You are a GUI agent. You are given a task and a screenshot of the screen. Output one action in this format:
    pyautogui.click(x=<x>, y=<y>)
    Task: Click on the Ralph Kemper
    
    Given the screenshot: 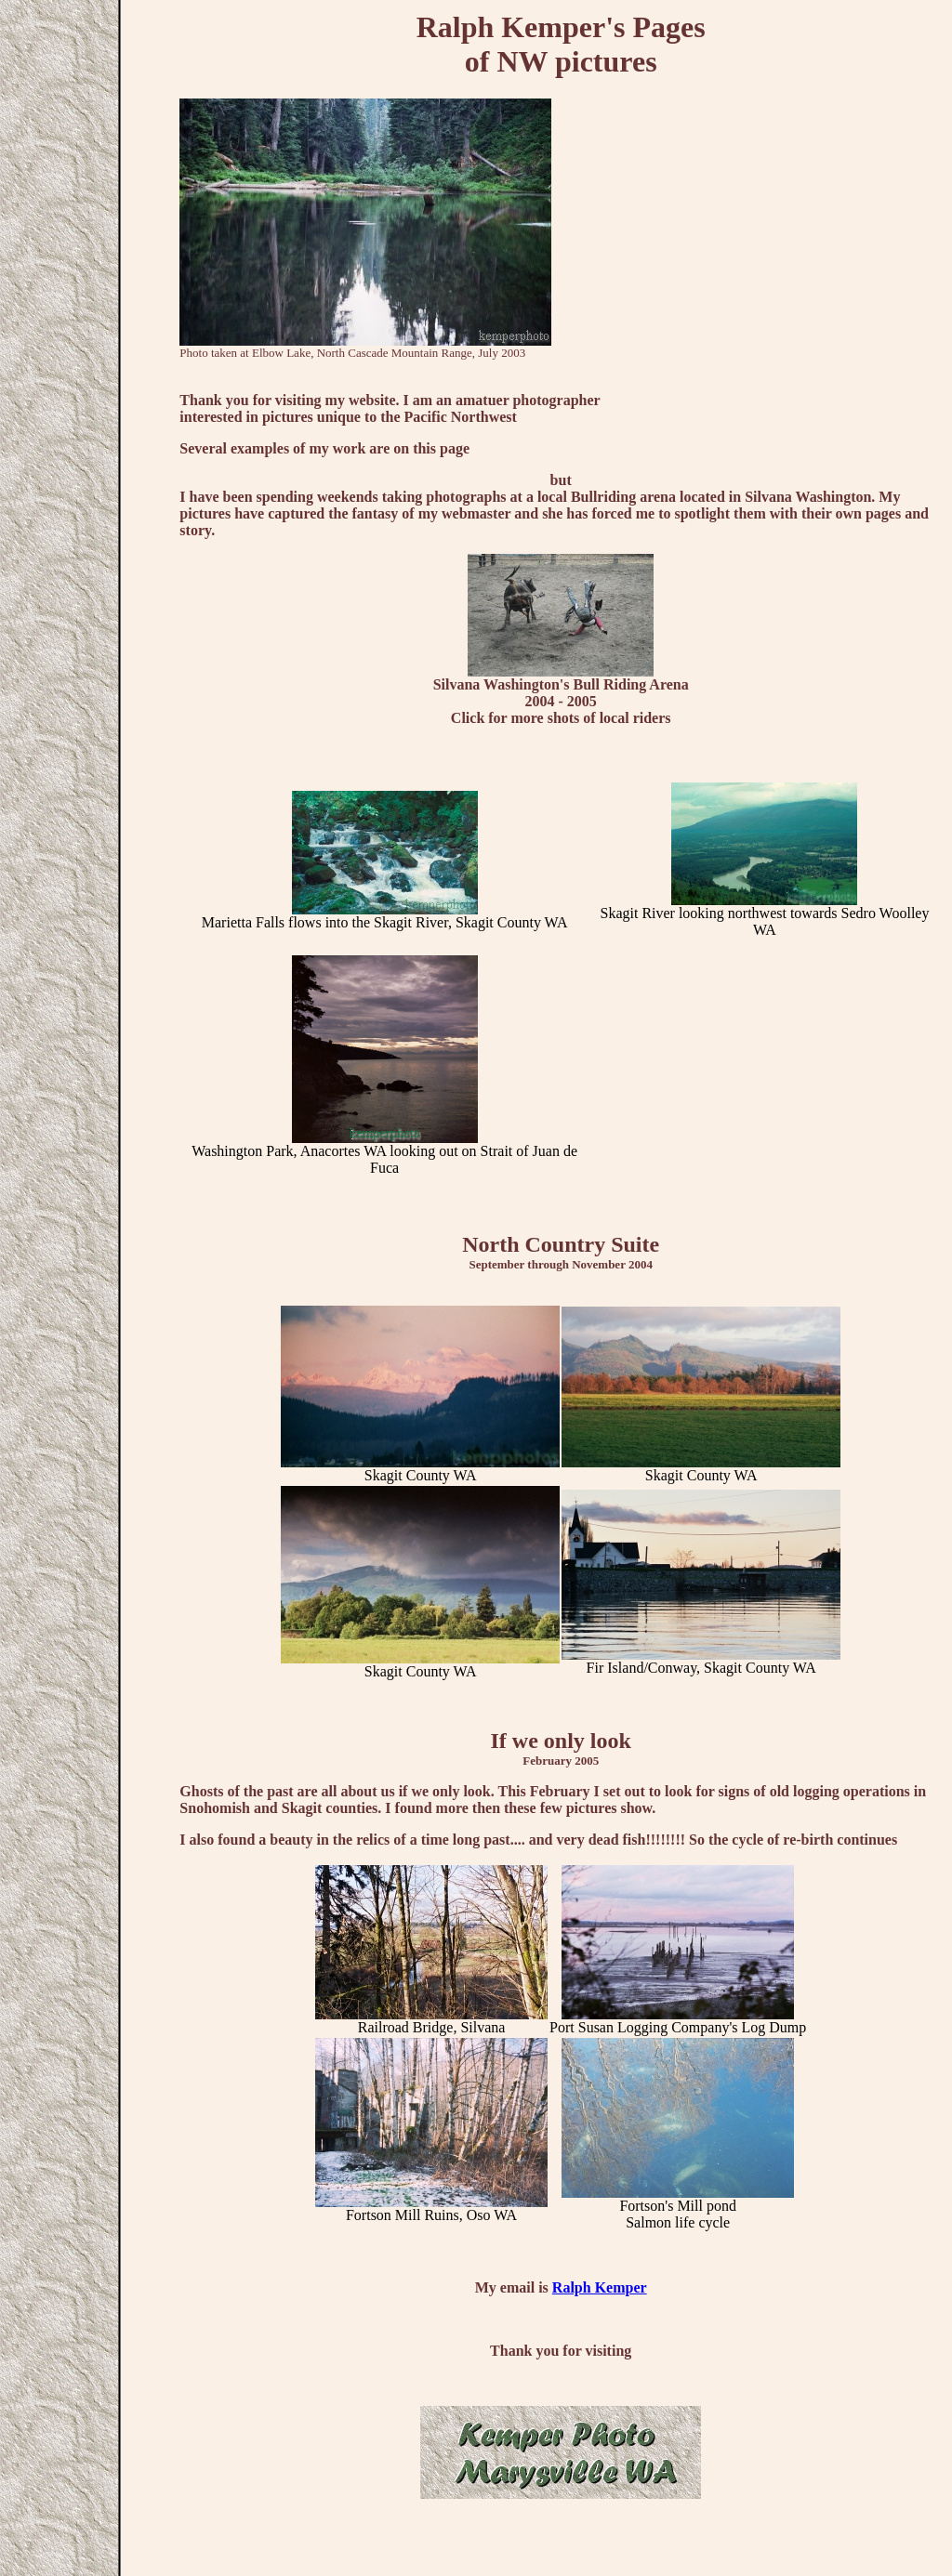 What is the action you would take?
    pyautogui.click(x=599, y=2287)
    